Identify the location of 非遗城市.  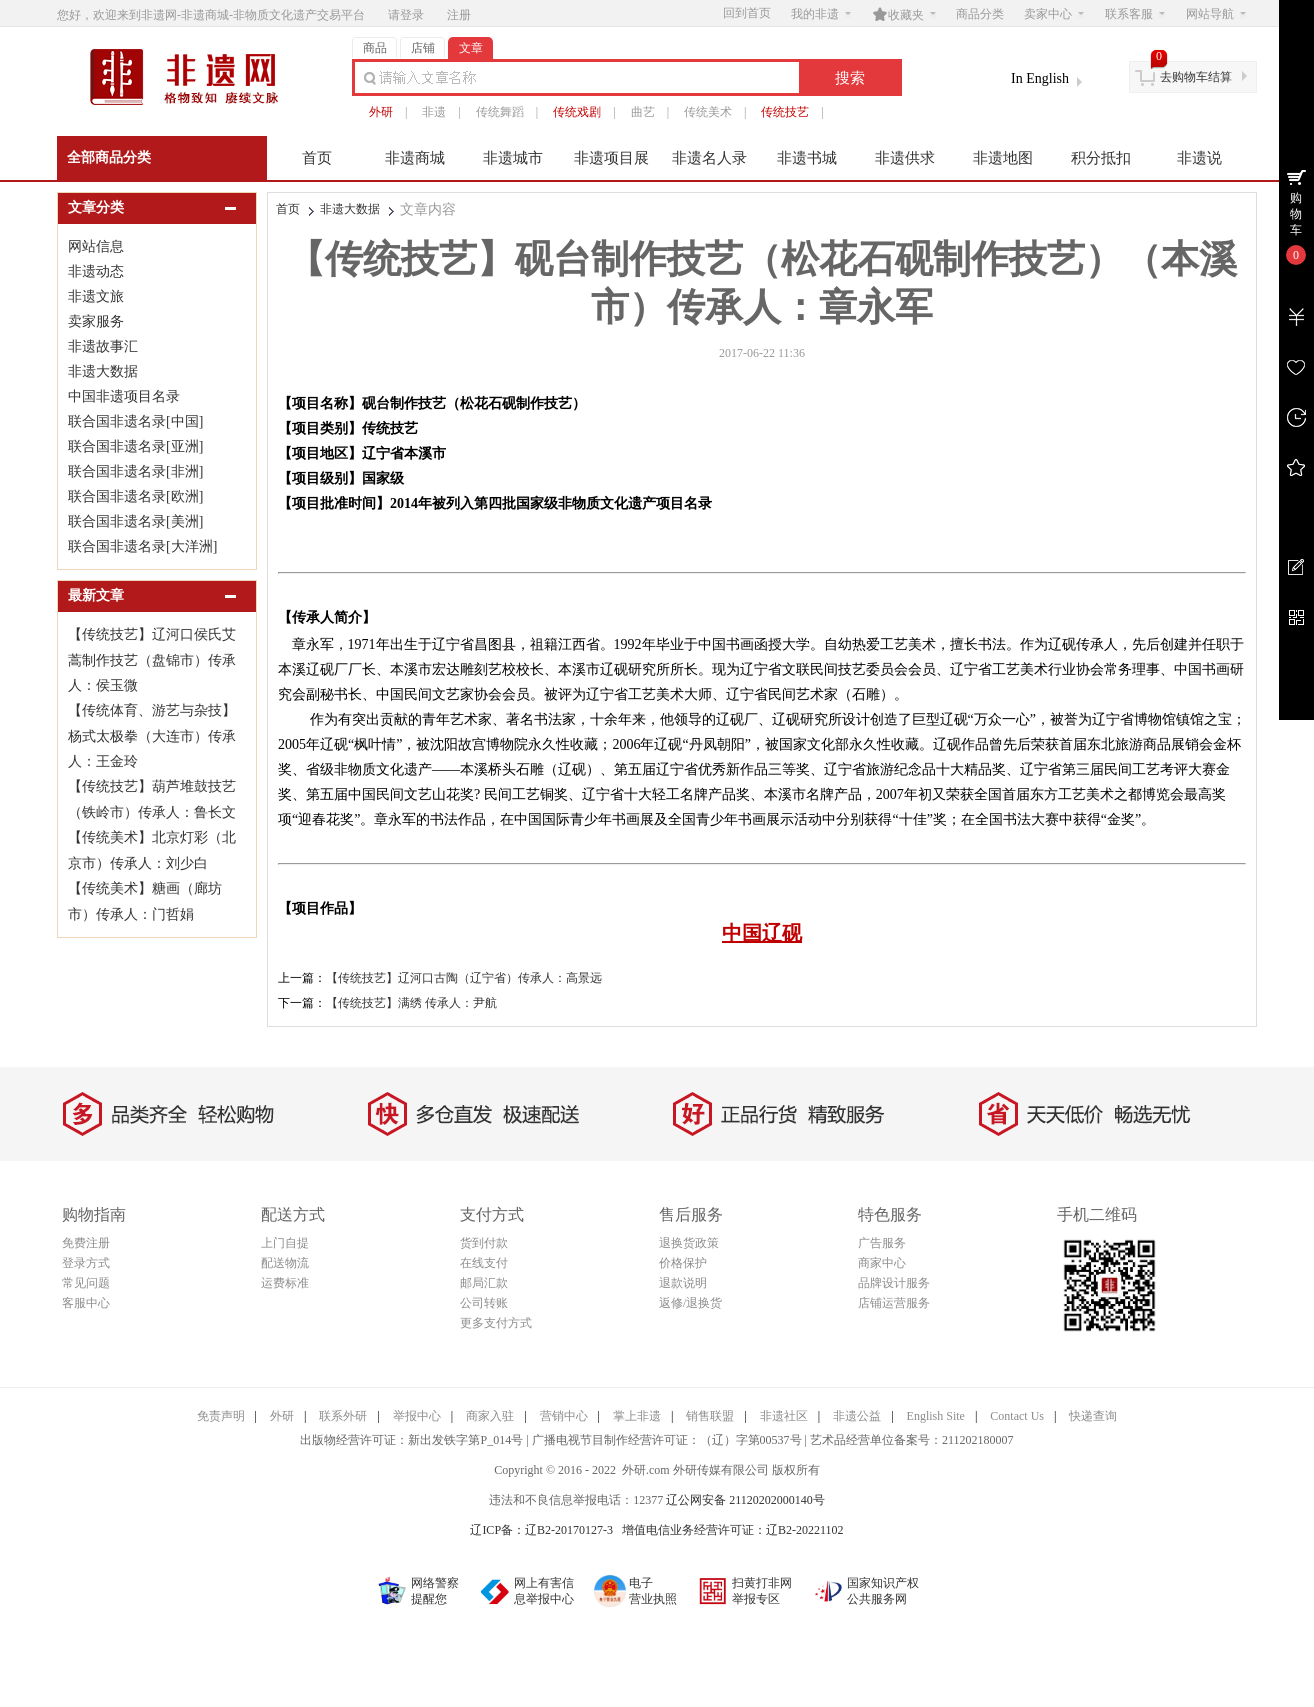
(513, 158).